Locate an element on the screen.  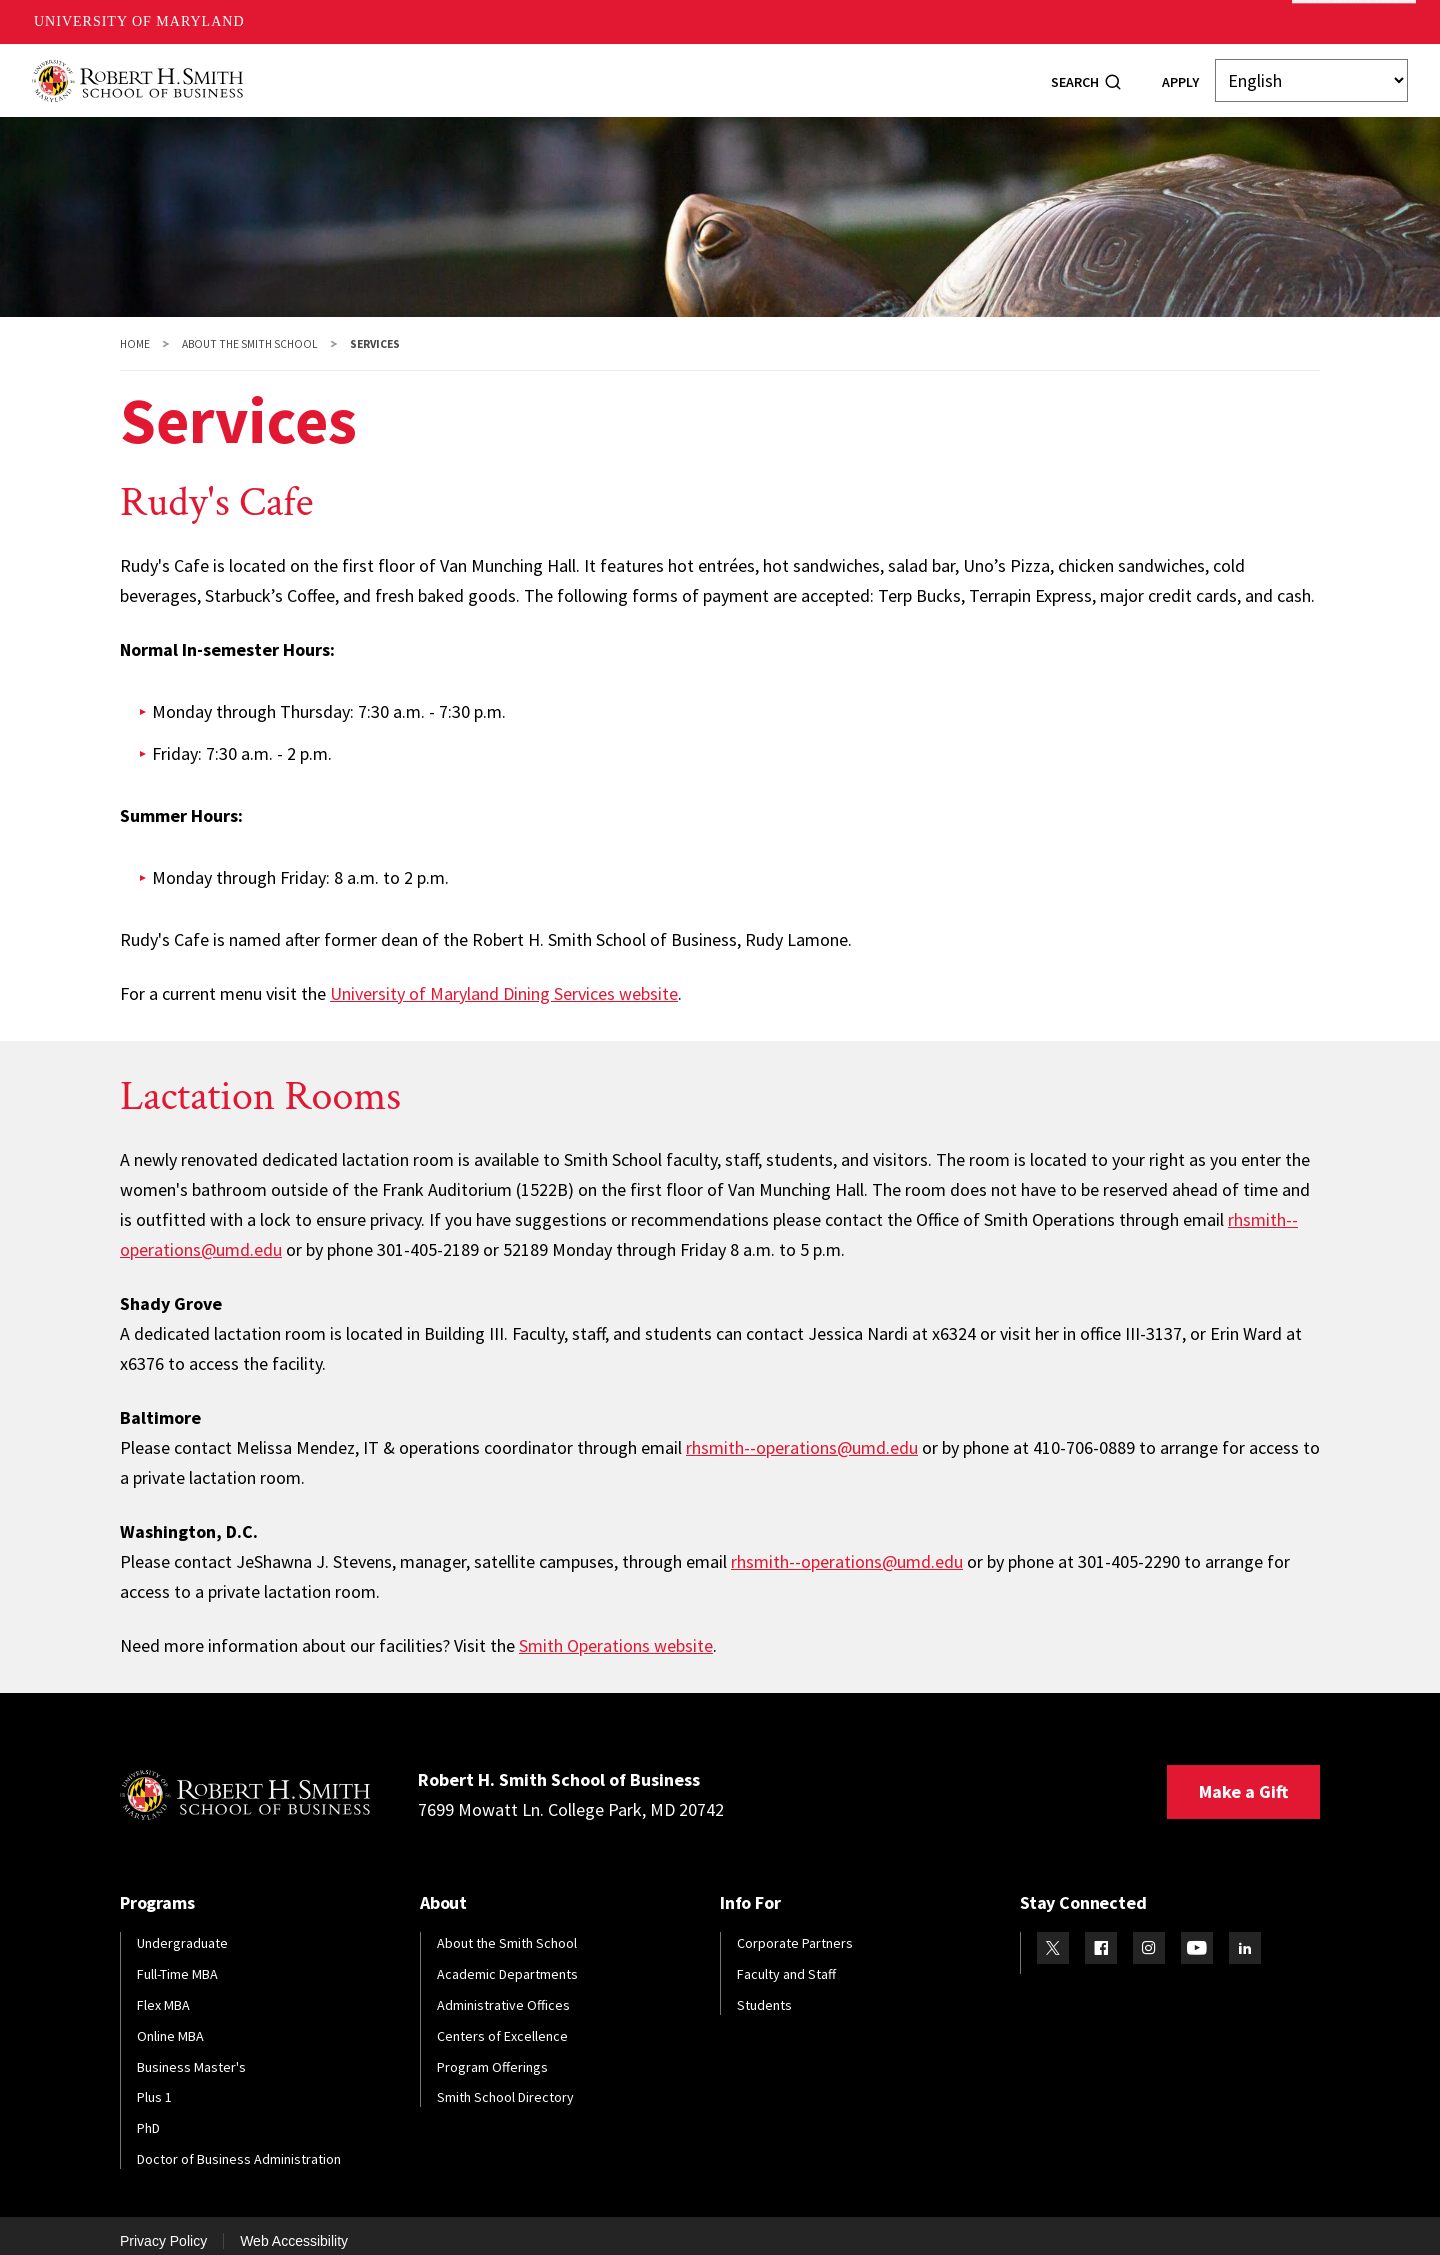
Faculty and Staff is located at coordinates (786, 1961).